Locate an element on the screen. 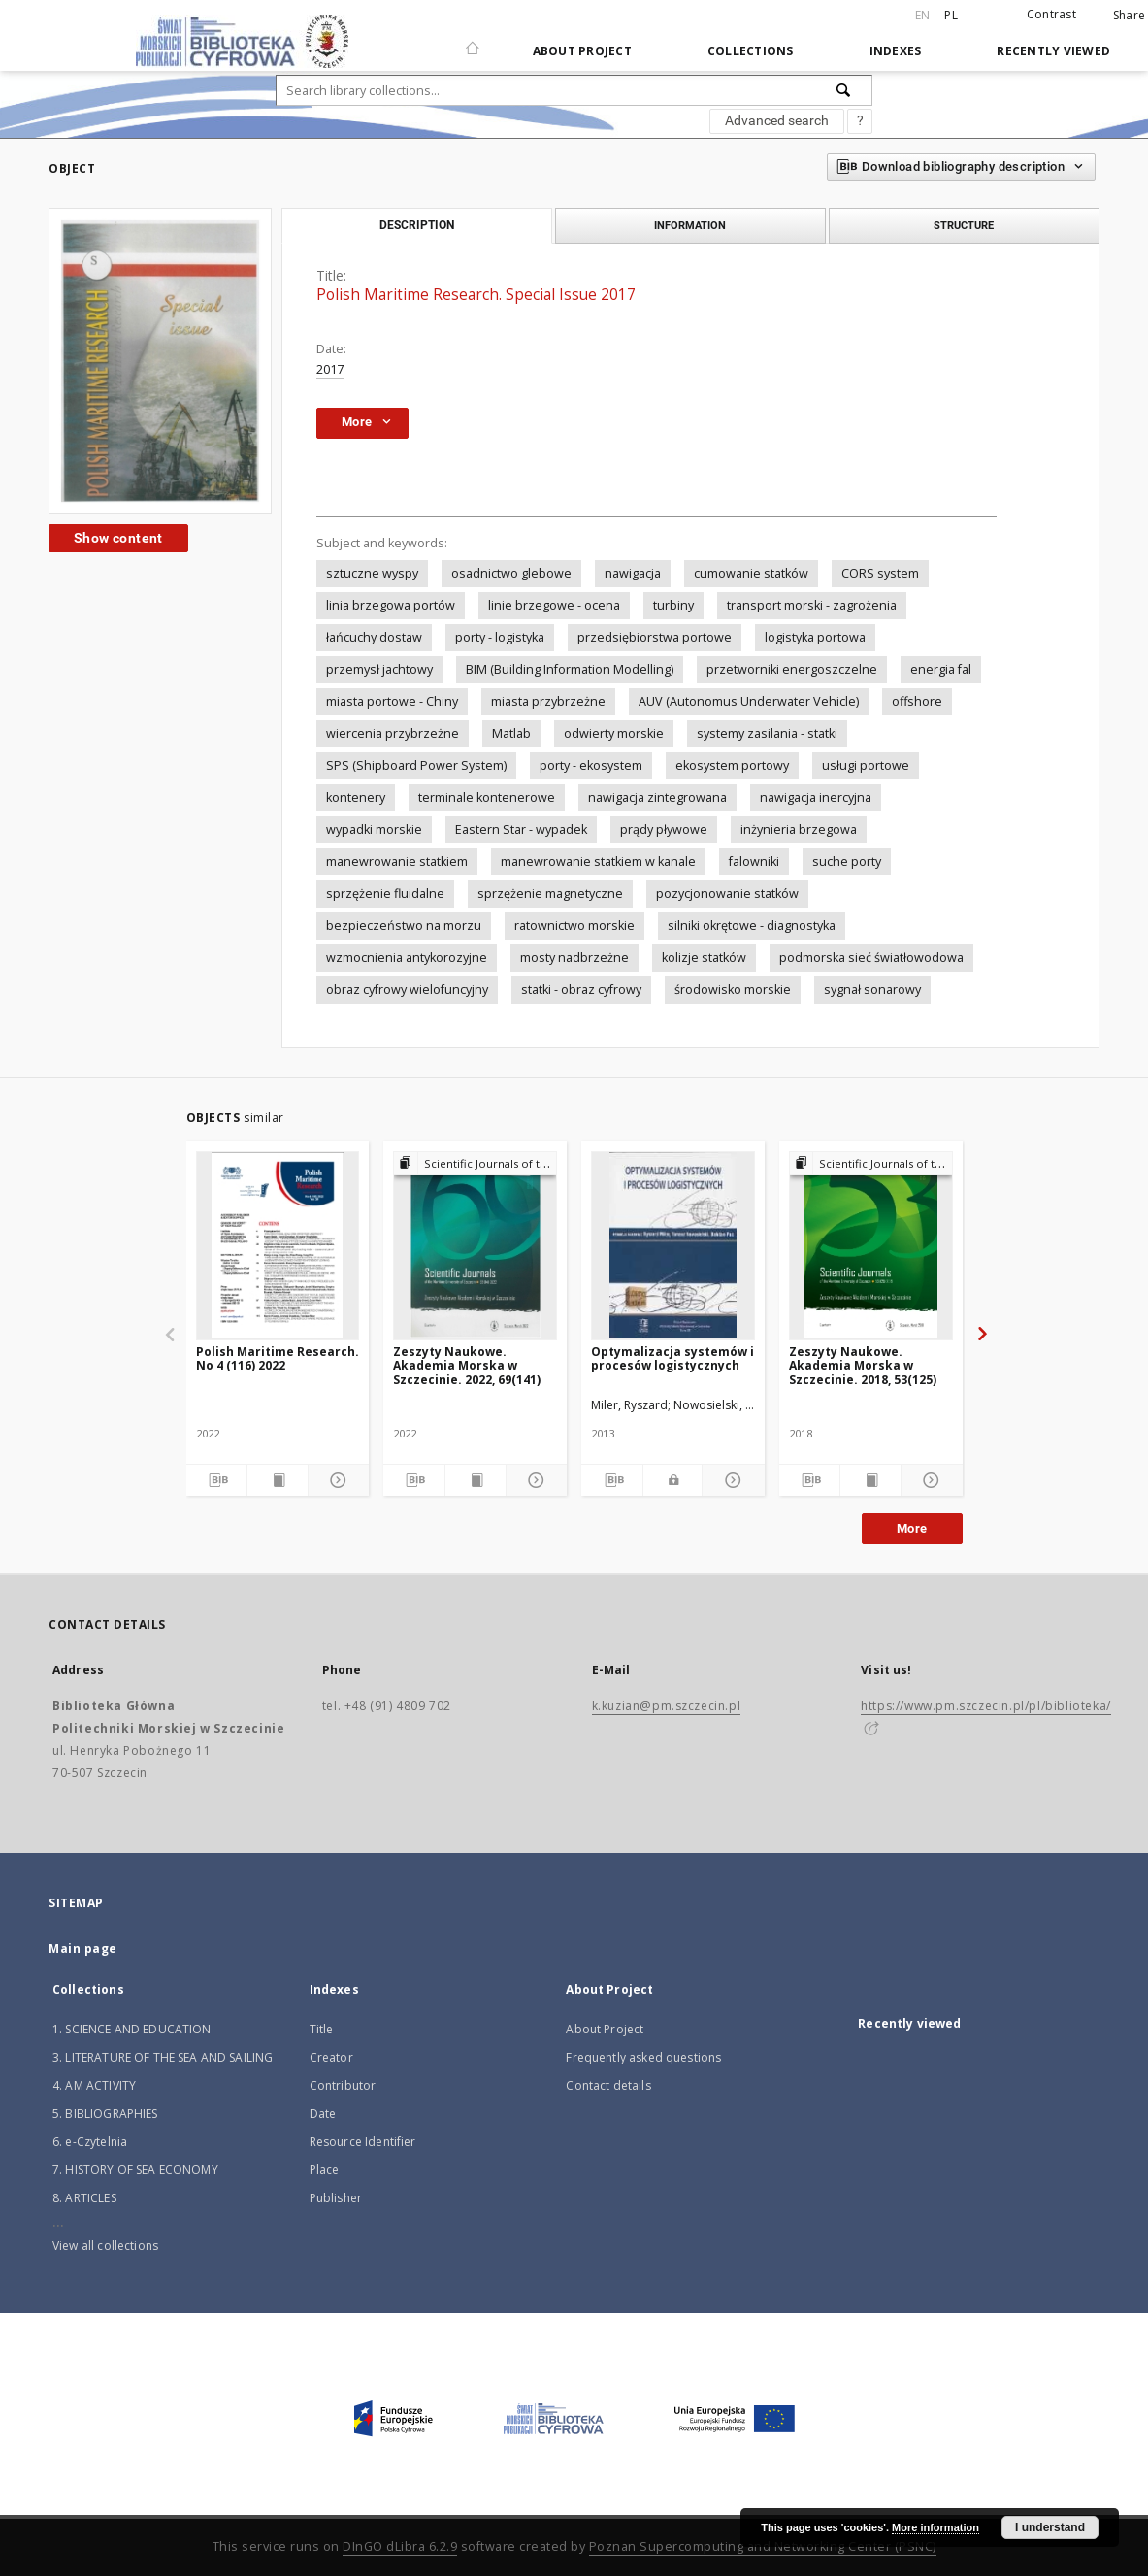 The height and width of the screenshot is (2576, 1148). 3. LITERATURE OF THE SEA AND SAILING is located at coordinates (162, 2057).